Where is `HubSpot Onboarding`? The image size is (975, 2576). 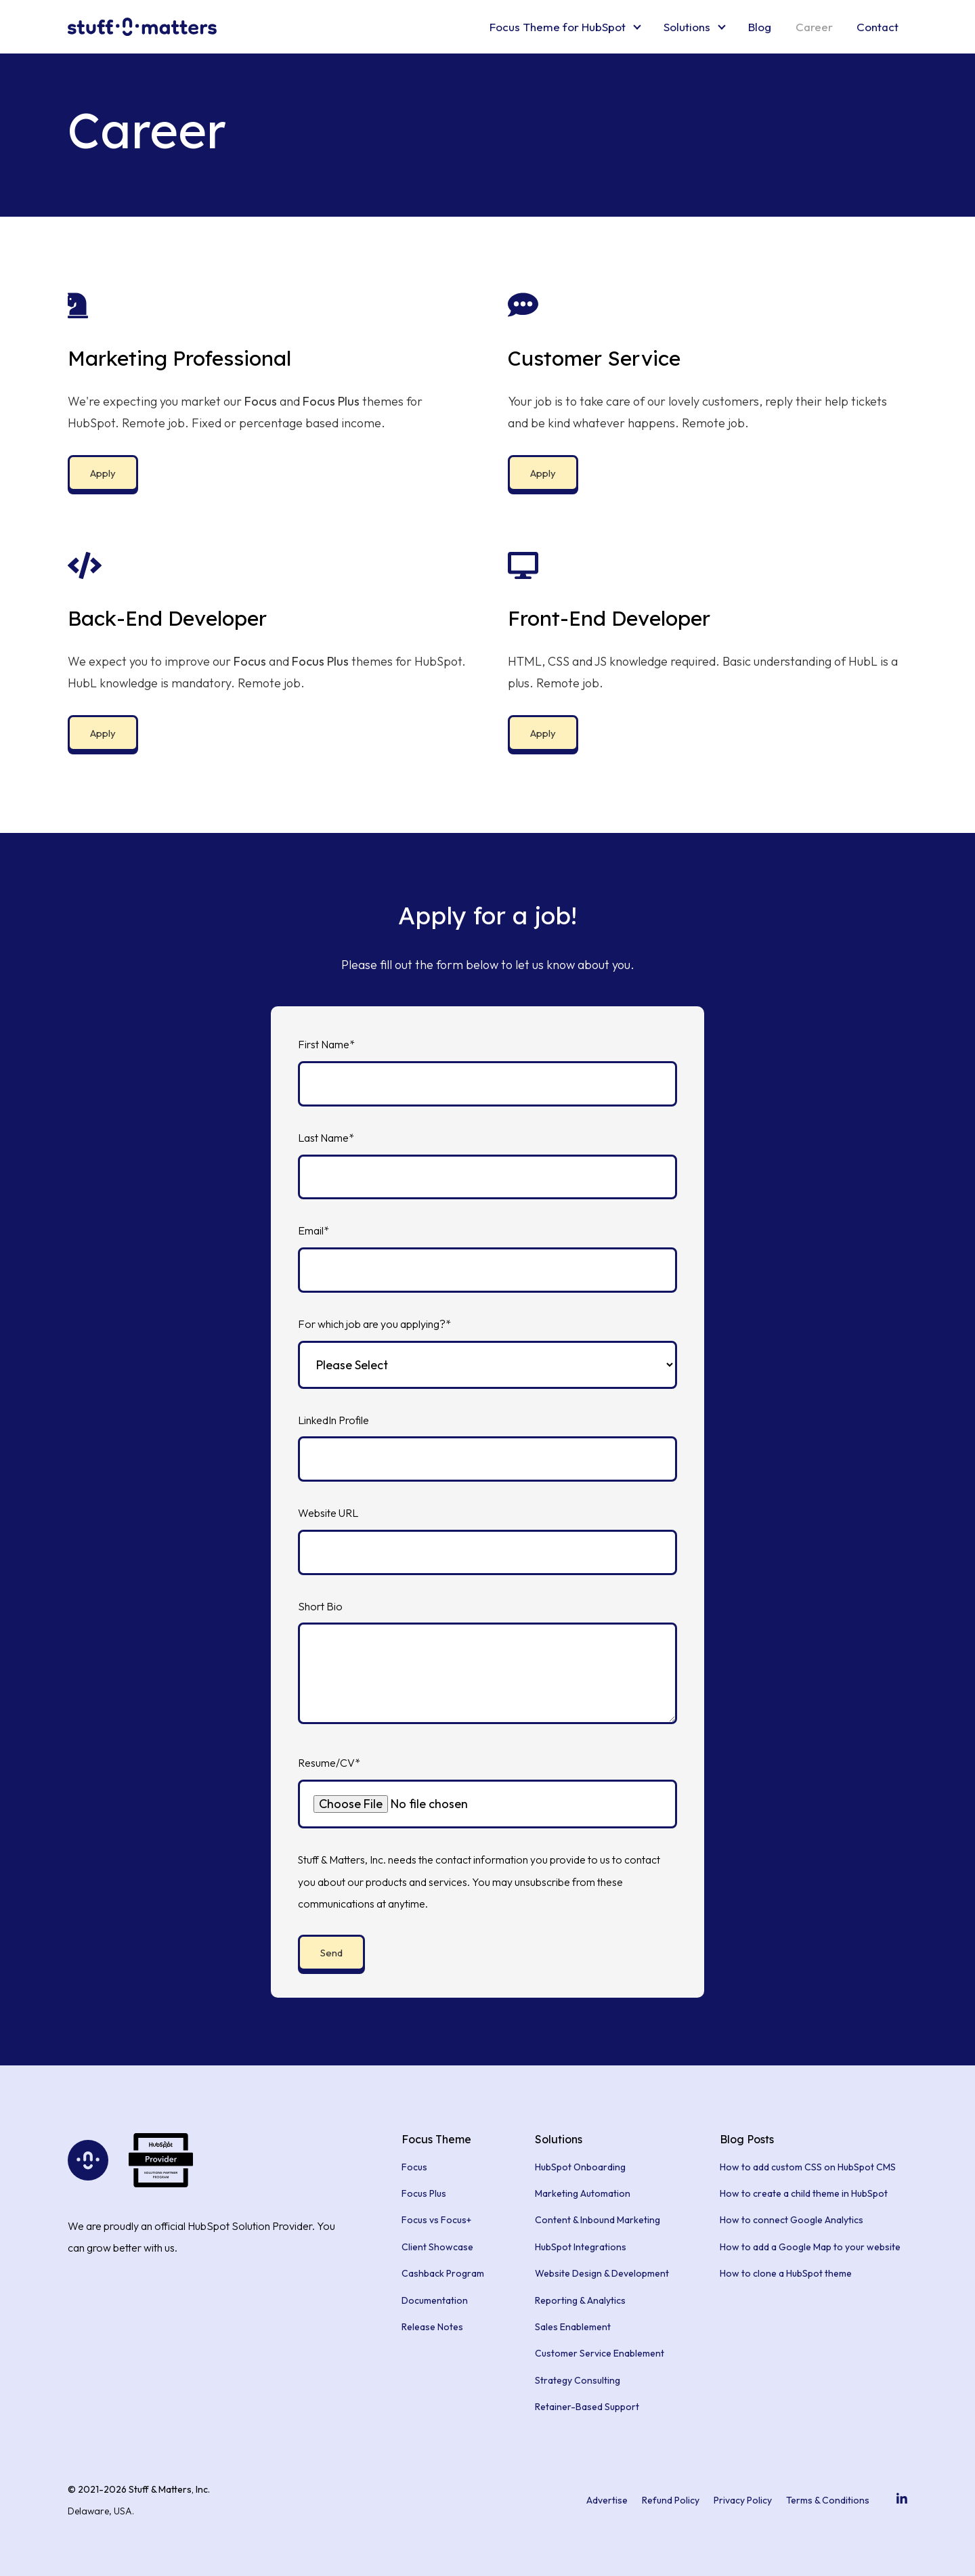
HubSpot Onboarding is located at coordinates (580, 2167).